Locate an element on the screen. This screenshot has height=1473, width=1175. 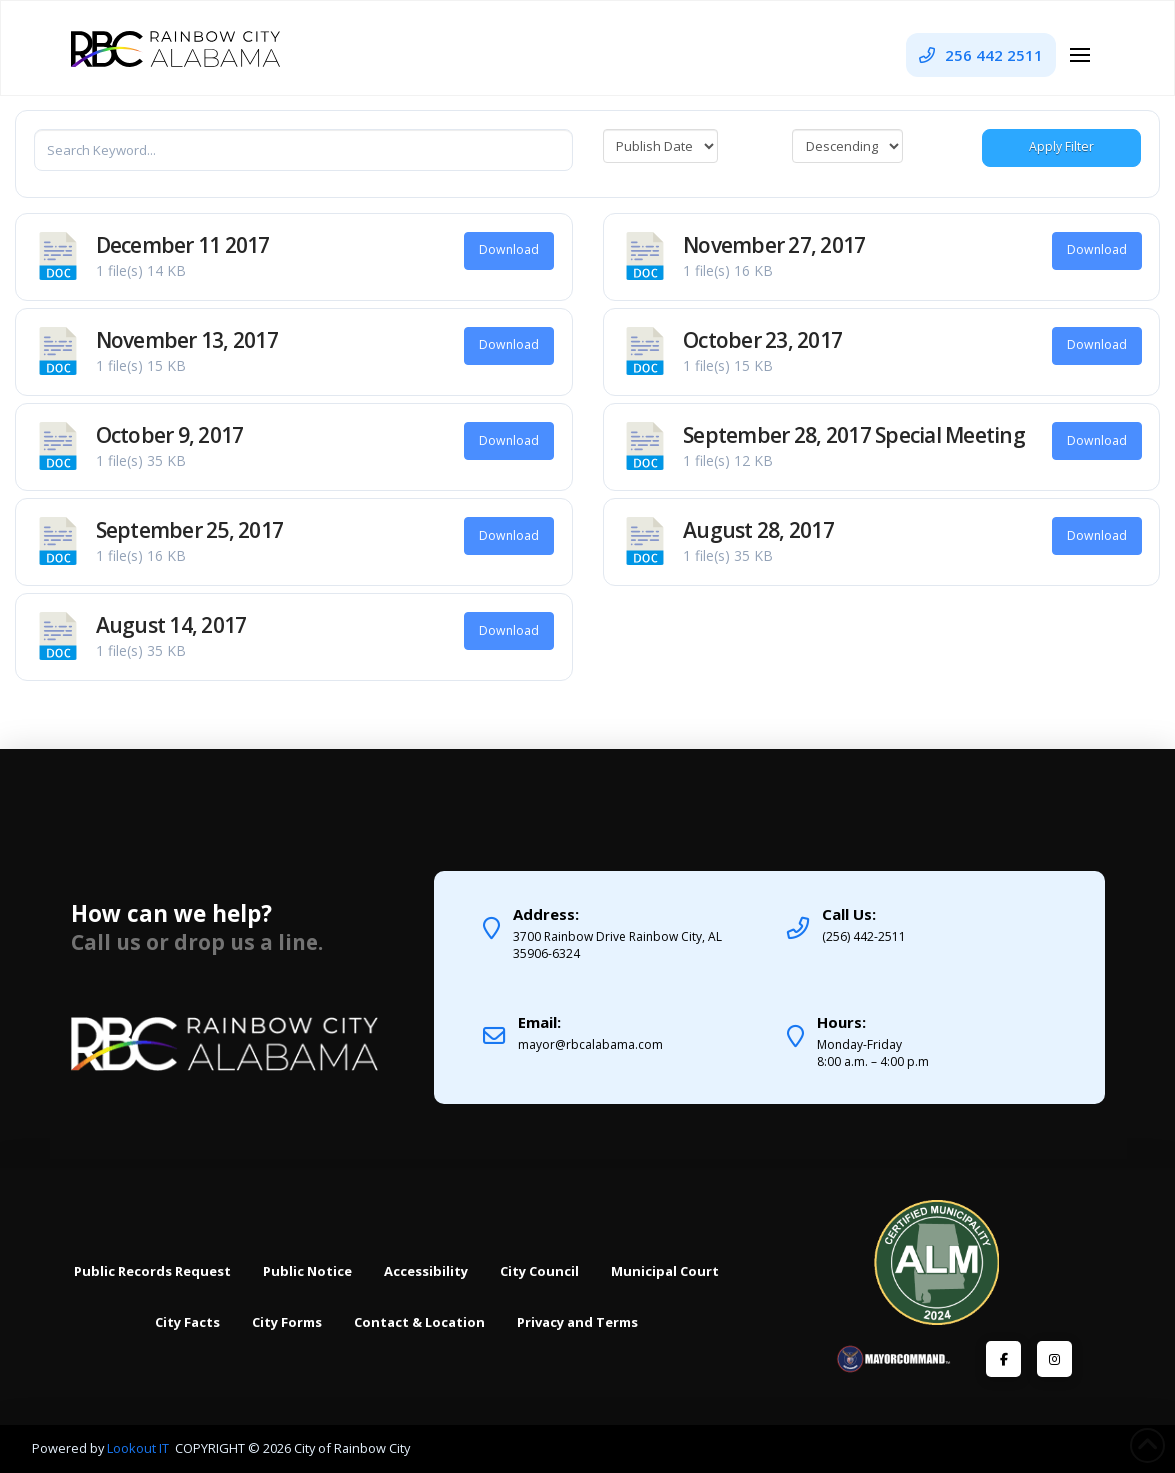
October 9, 2017 is located at coordinates (170, 435).